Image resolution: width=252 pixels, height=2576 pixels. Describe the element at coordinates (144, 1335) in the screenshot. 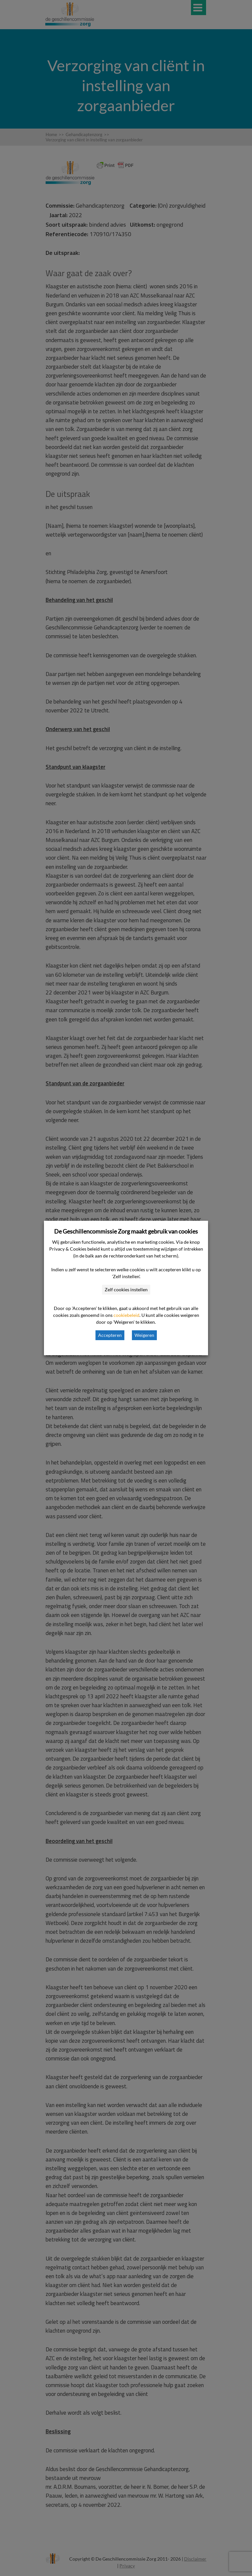

I see `Weigeren [button]` at that location.